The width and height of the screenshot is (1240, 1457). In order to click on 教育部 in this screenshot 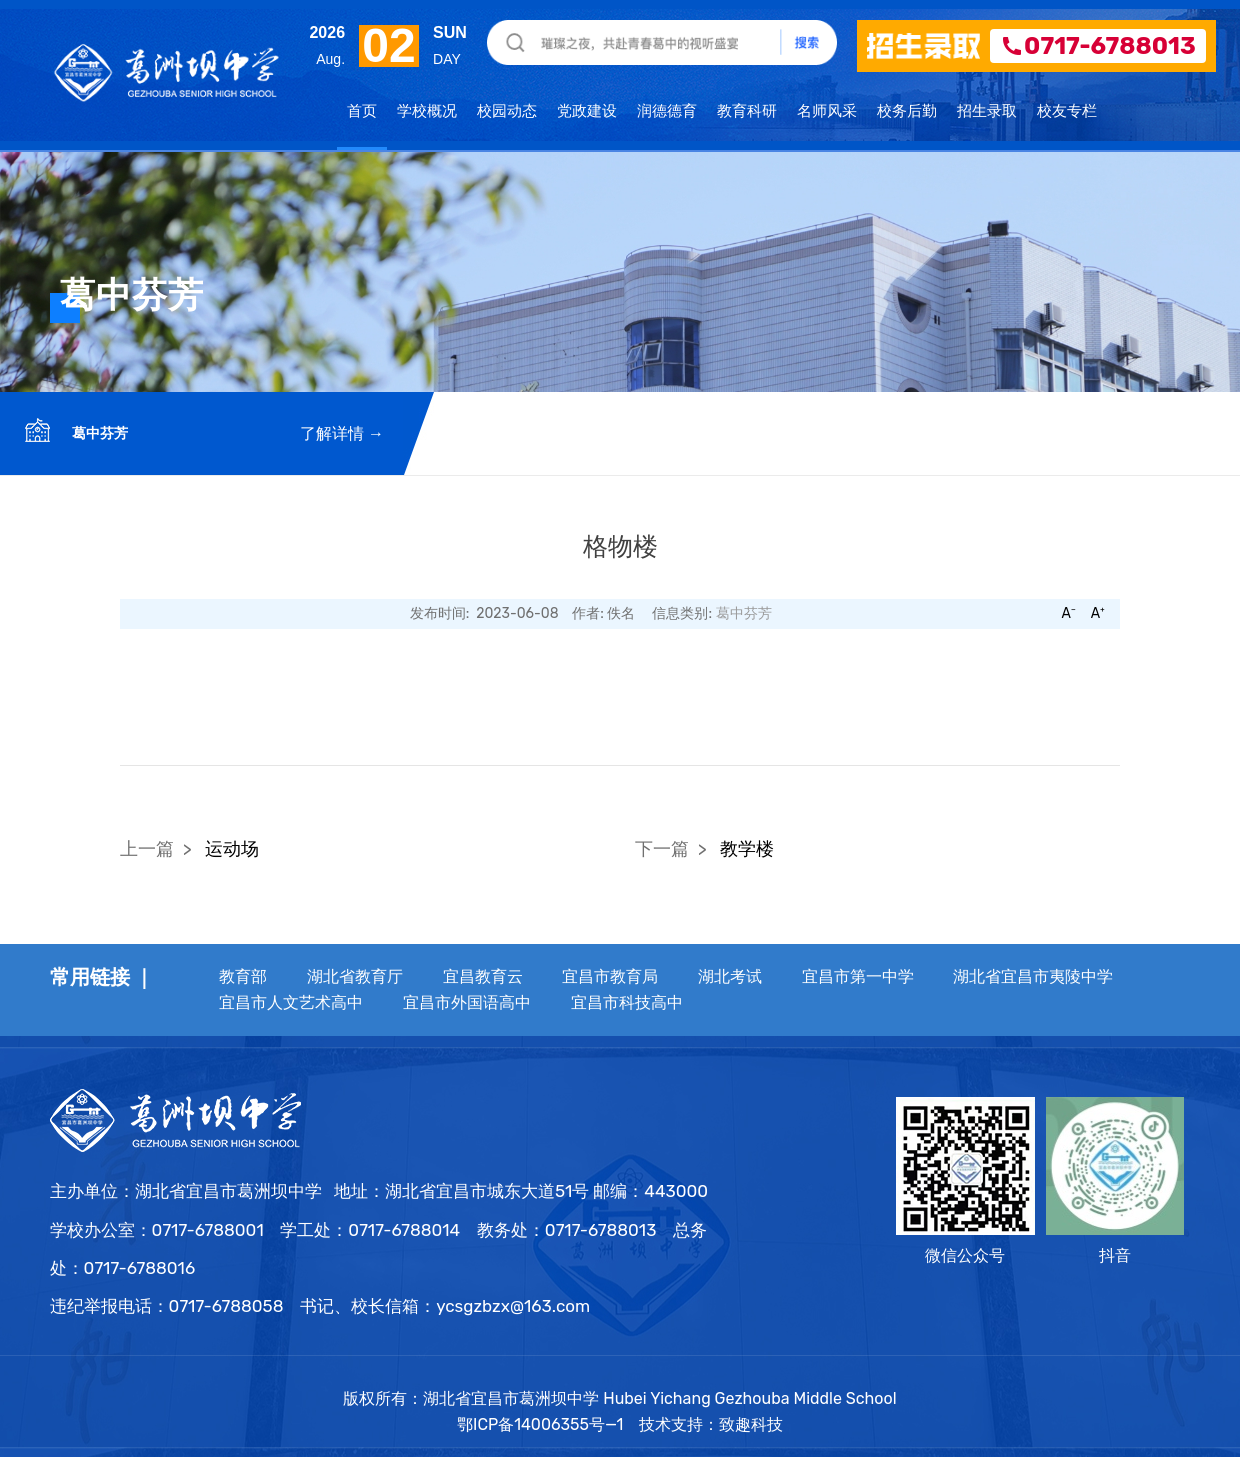, I will do `click(243, 976)`.